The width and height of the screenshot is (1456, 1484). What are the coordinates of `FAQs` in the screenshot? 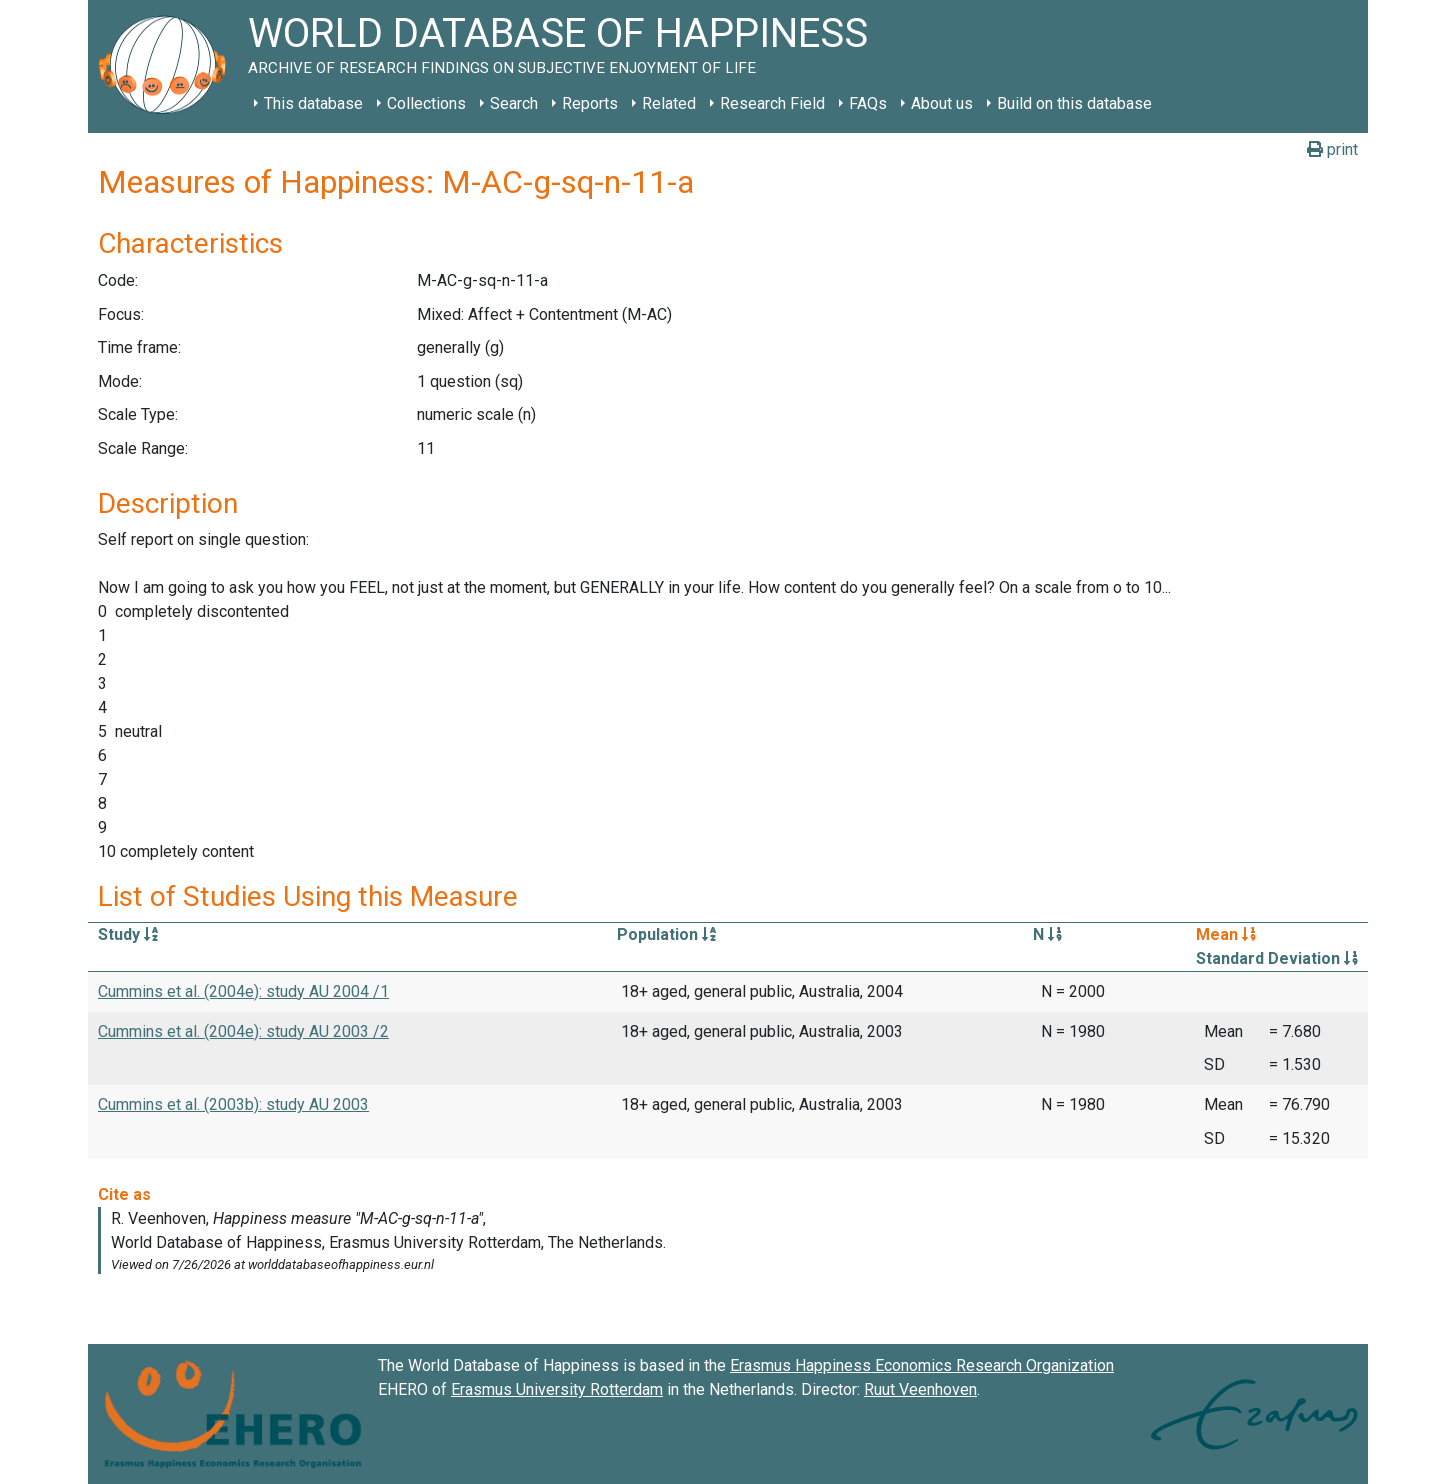 It's located at (868, 103).